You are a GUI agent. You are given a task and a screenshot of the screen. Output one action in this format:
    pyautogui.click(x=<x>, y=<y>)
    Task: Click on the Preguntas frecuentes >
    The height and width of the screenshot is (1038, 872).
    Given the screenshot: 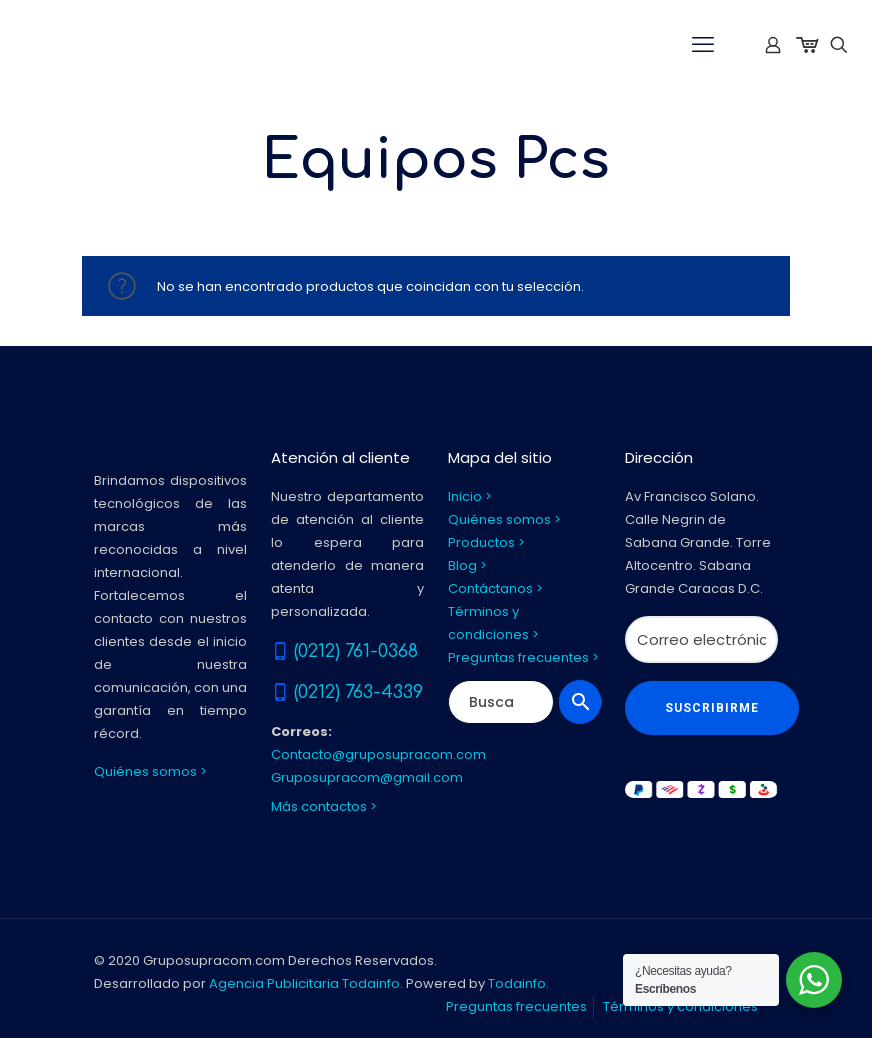 What is the action you would take?
    pyautogui.click(x=523, y=657)
    